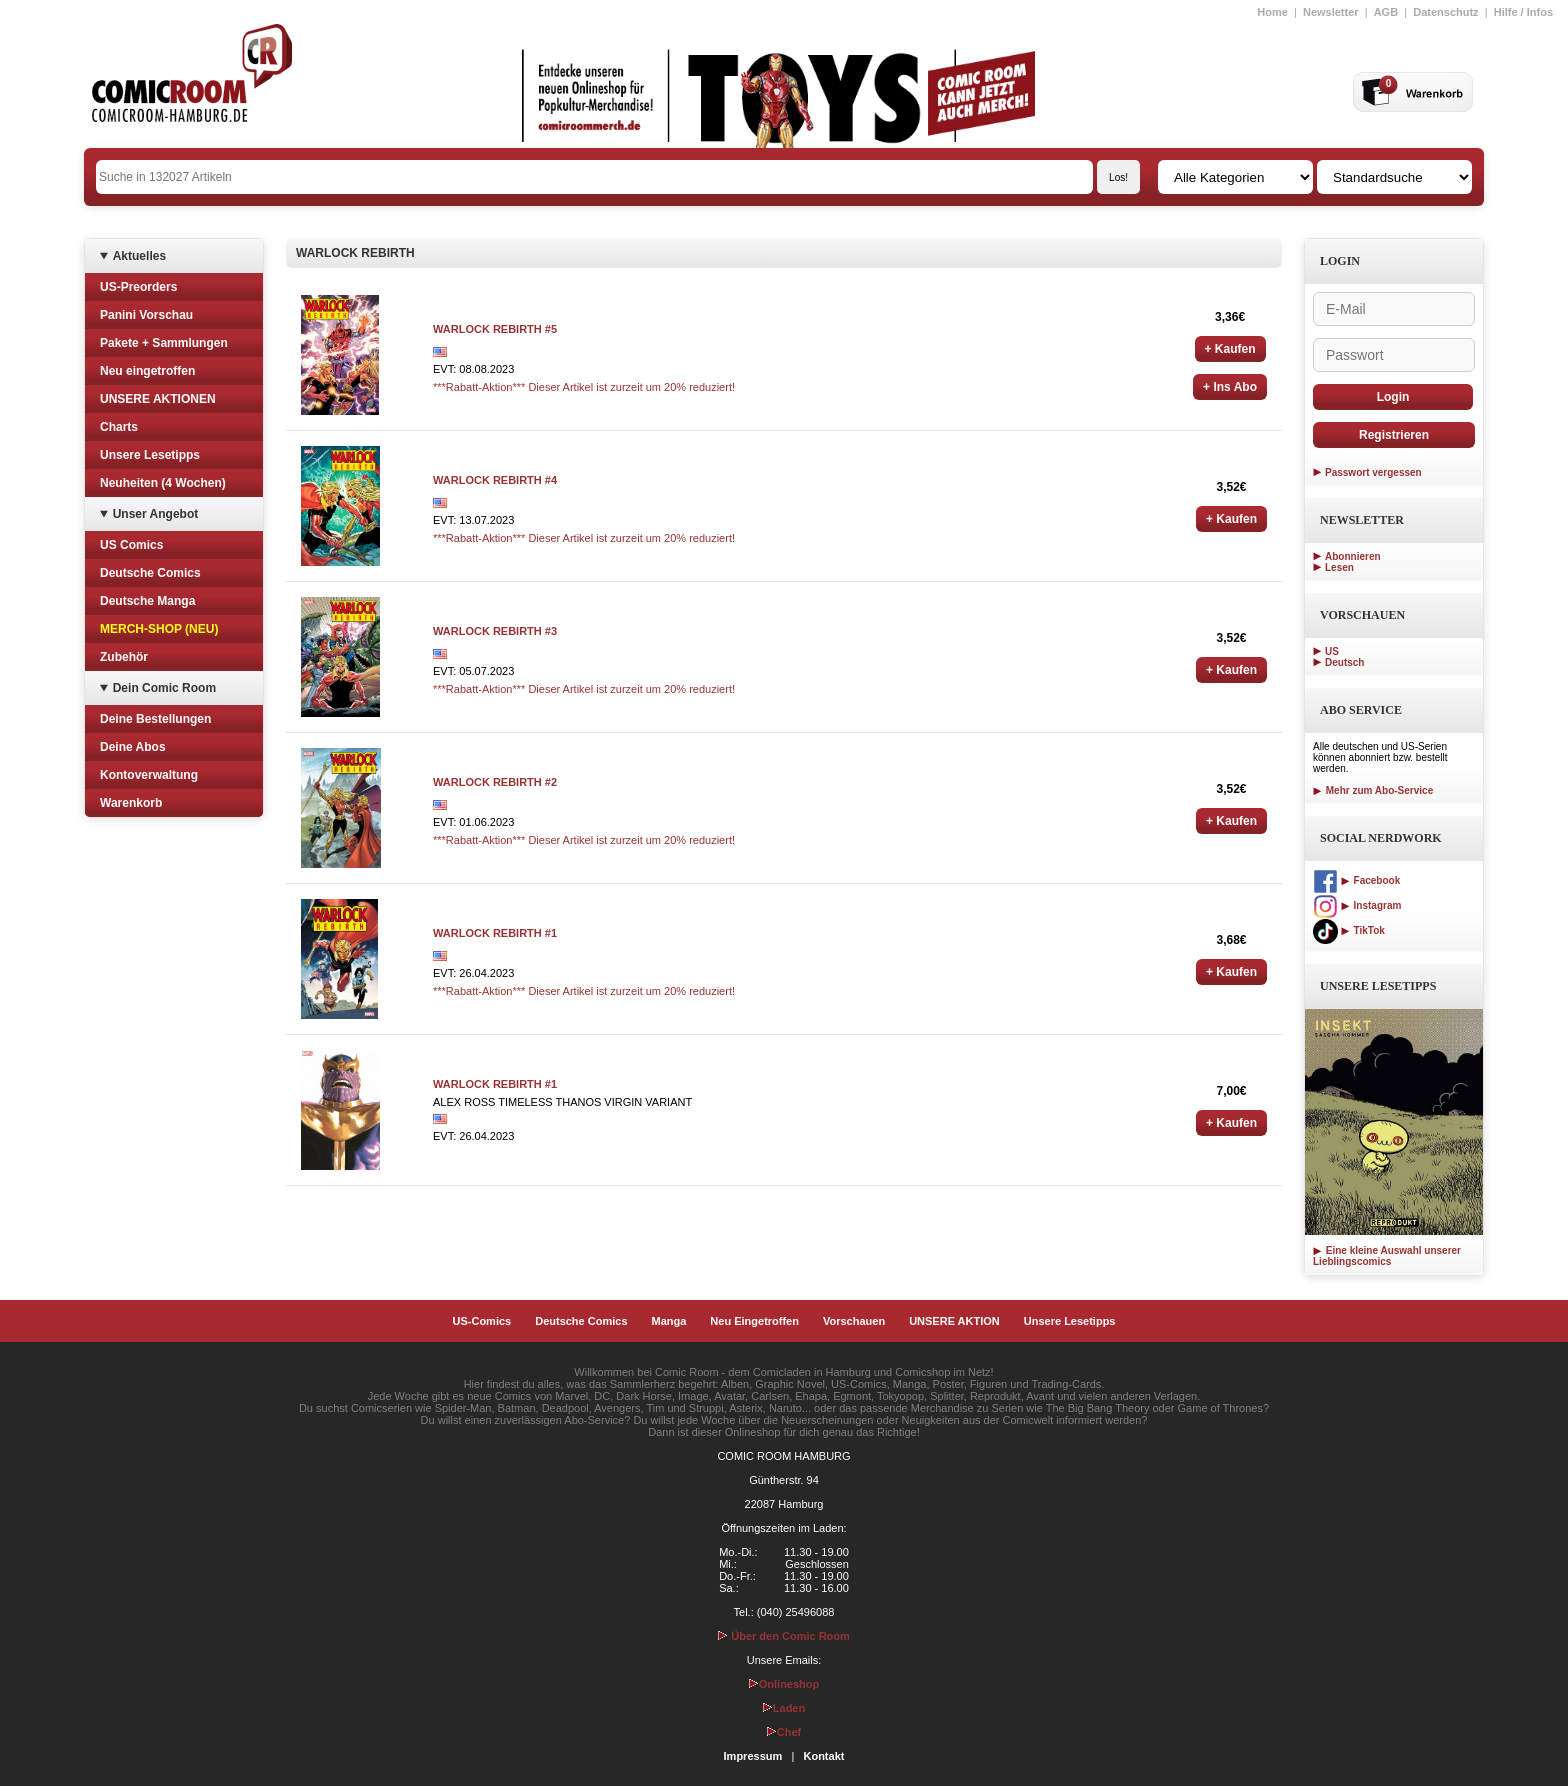 The height and width of the screenshot is (1786, 1568). What do you see at coordinates (669, 1321) in the screenshot?
I see `Manga` at bounding box center [669, 1321].